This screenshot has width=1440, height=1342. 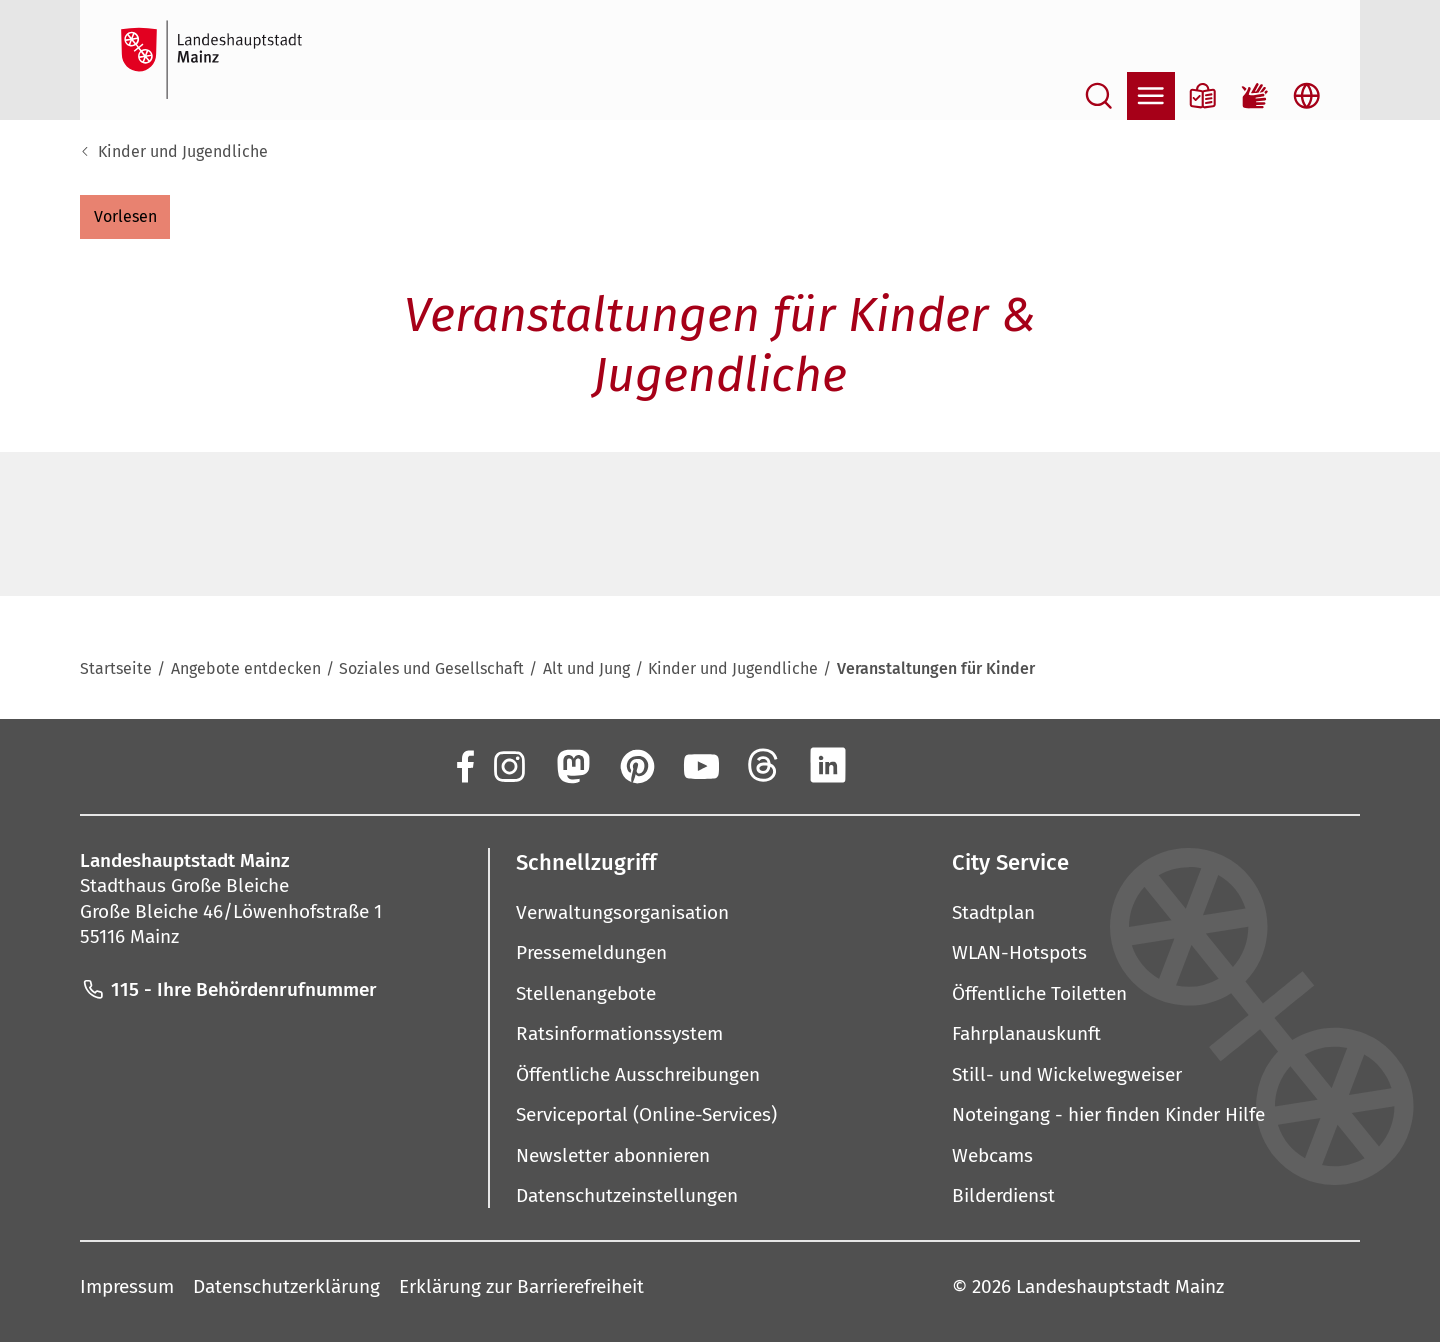 I want to click on Kinder und Jugendliche, so click(x=183, y=151).